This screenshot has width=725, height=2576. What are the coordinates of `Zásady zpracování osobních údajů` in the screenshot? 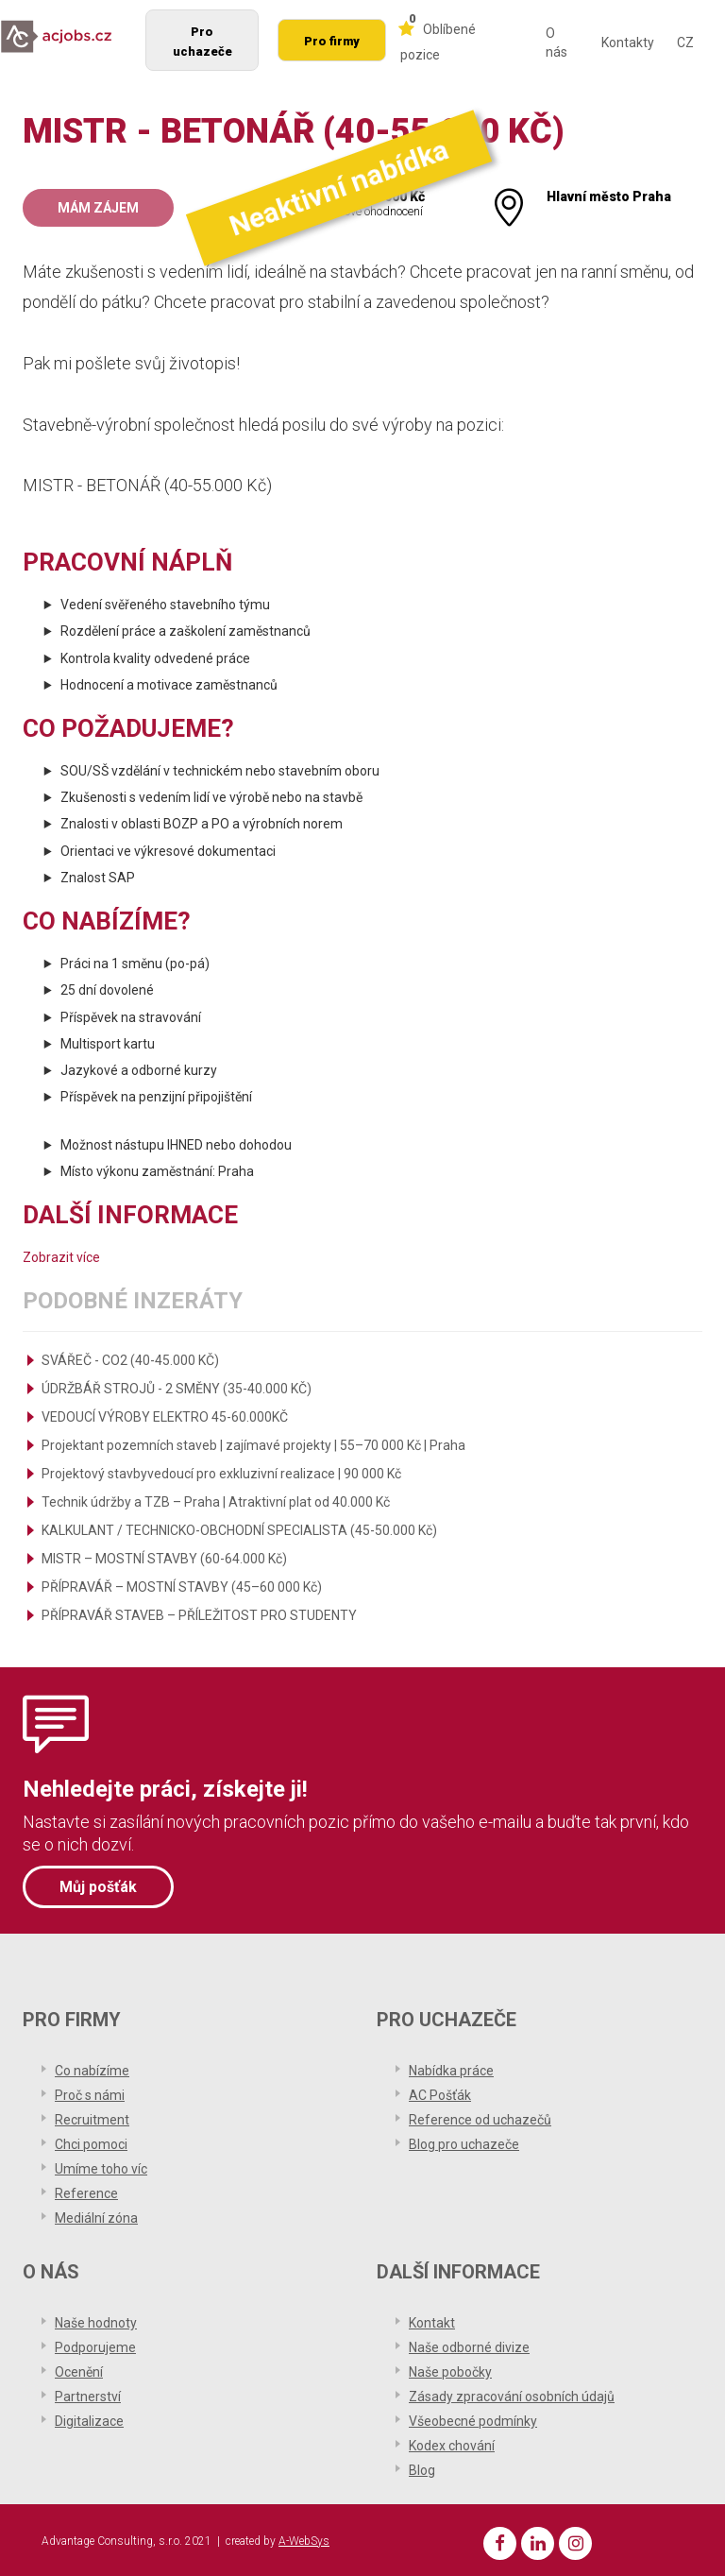 It's located at (512, 2393).